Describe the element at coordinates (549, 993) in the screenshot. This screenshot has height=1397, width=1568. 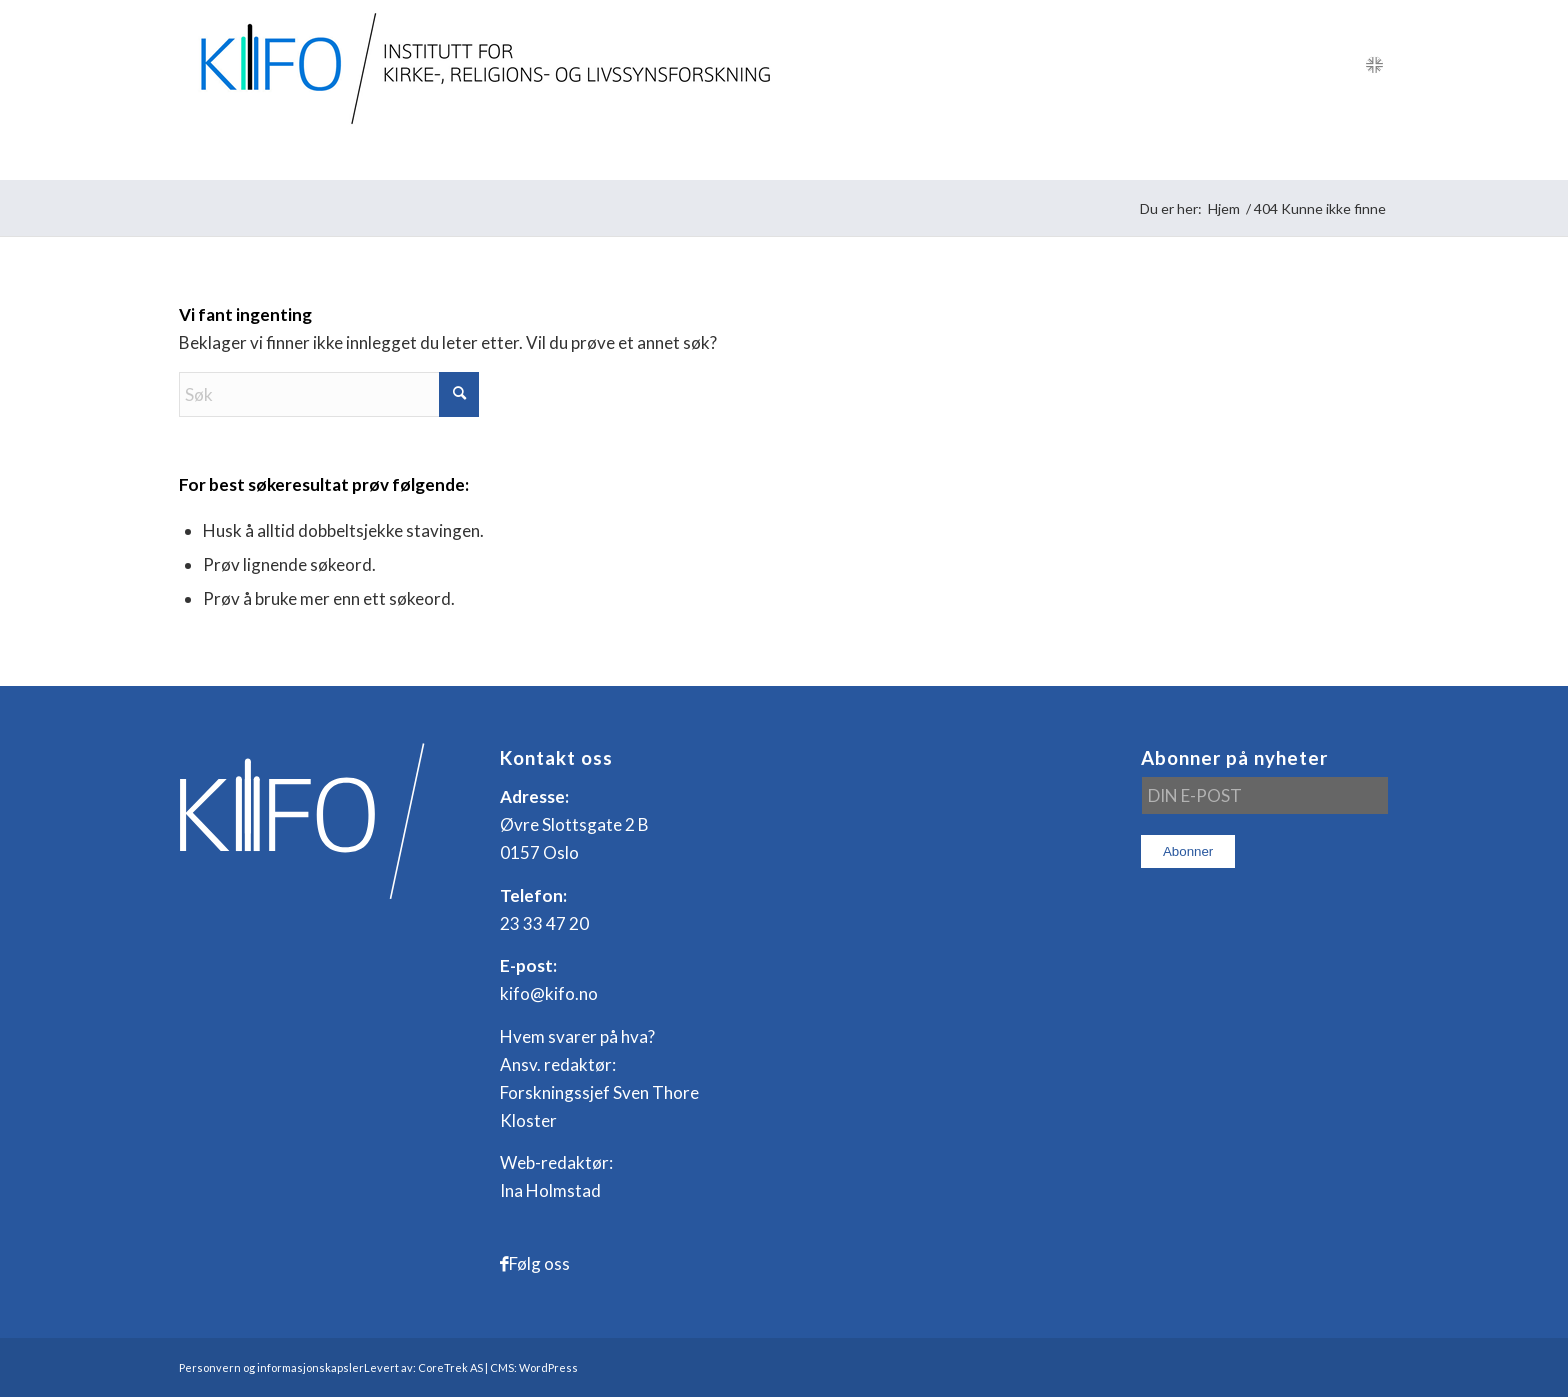
I see `kifo@kifo.no` at that location.